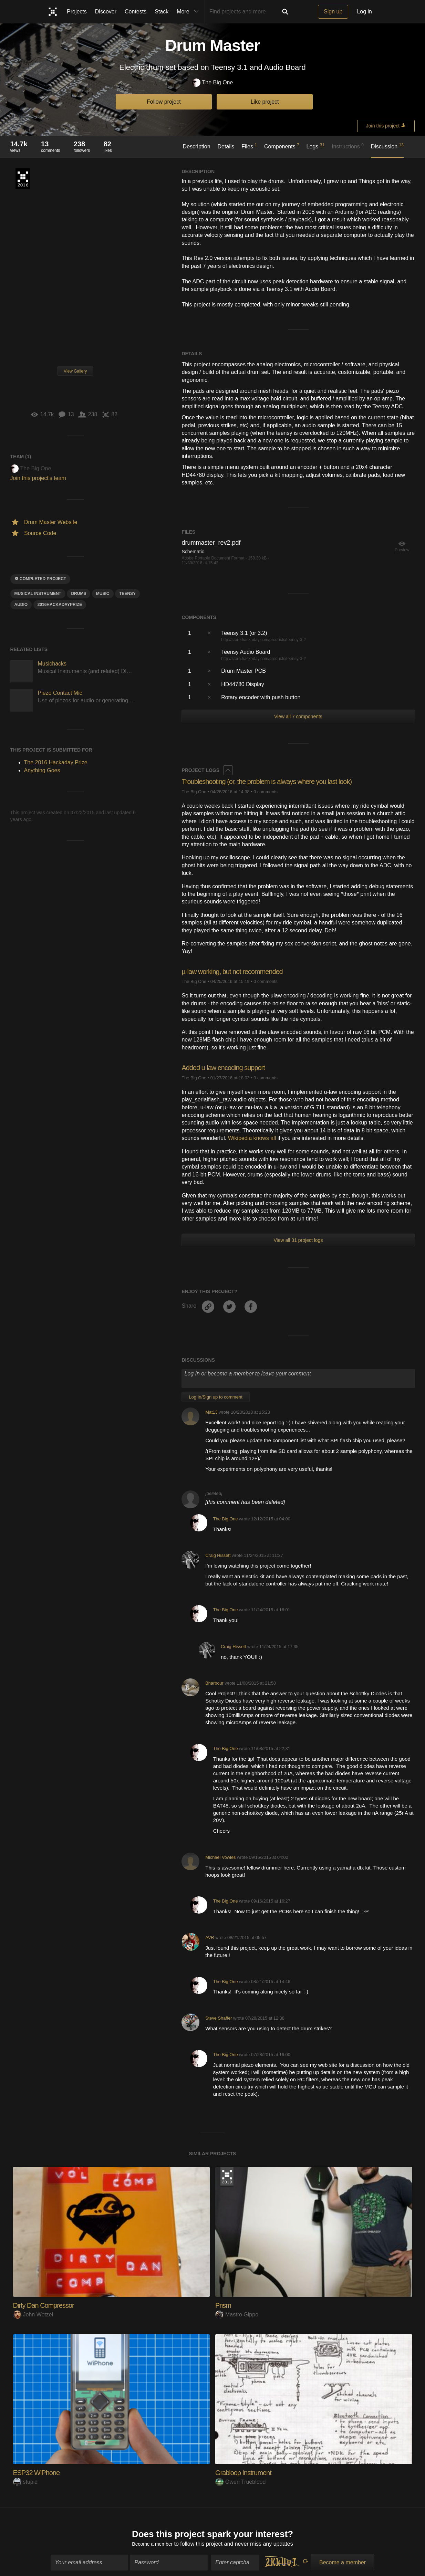 The width and height of the screenshot is (425, 2576). I want to click on Troubleshooting (or, the problem is always where you last look), so click(276, 781).